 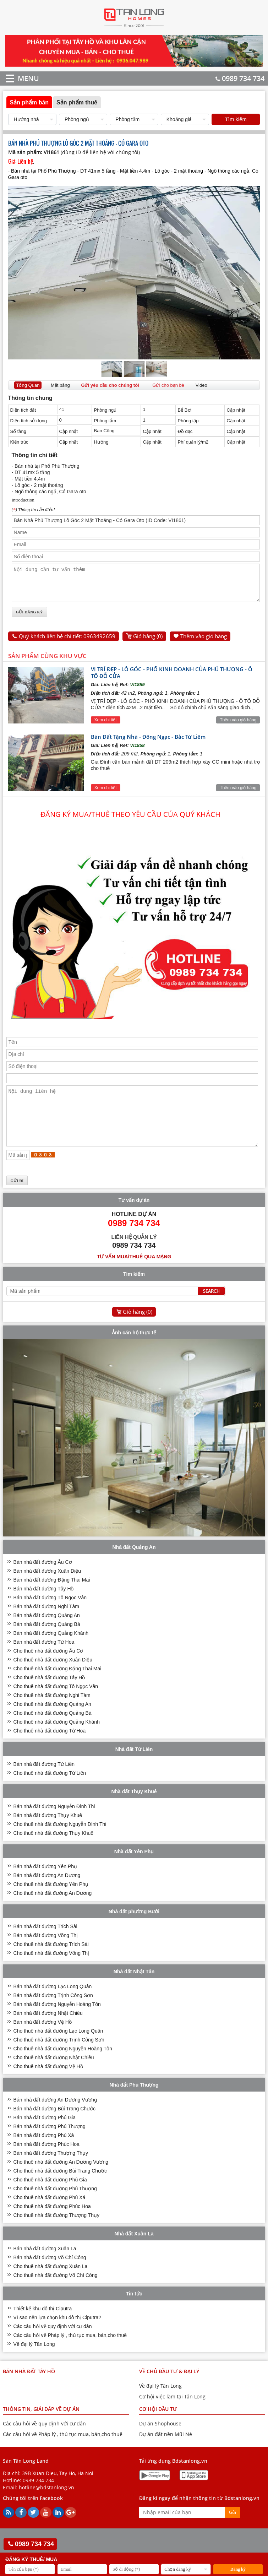 I want to click on Bán nhà đất đường Phú Thượng, so click(x=49, y=2143).